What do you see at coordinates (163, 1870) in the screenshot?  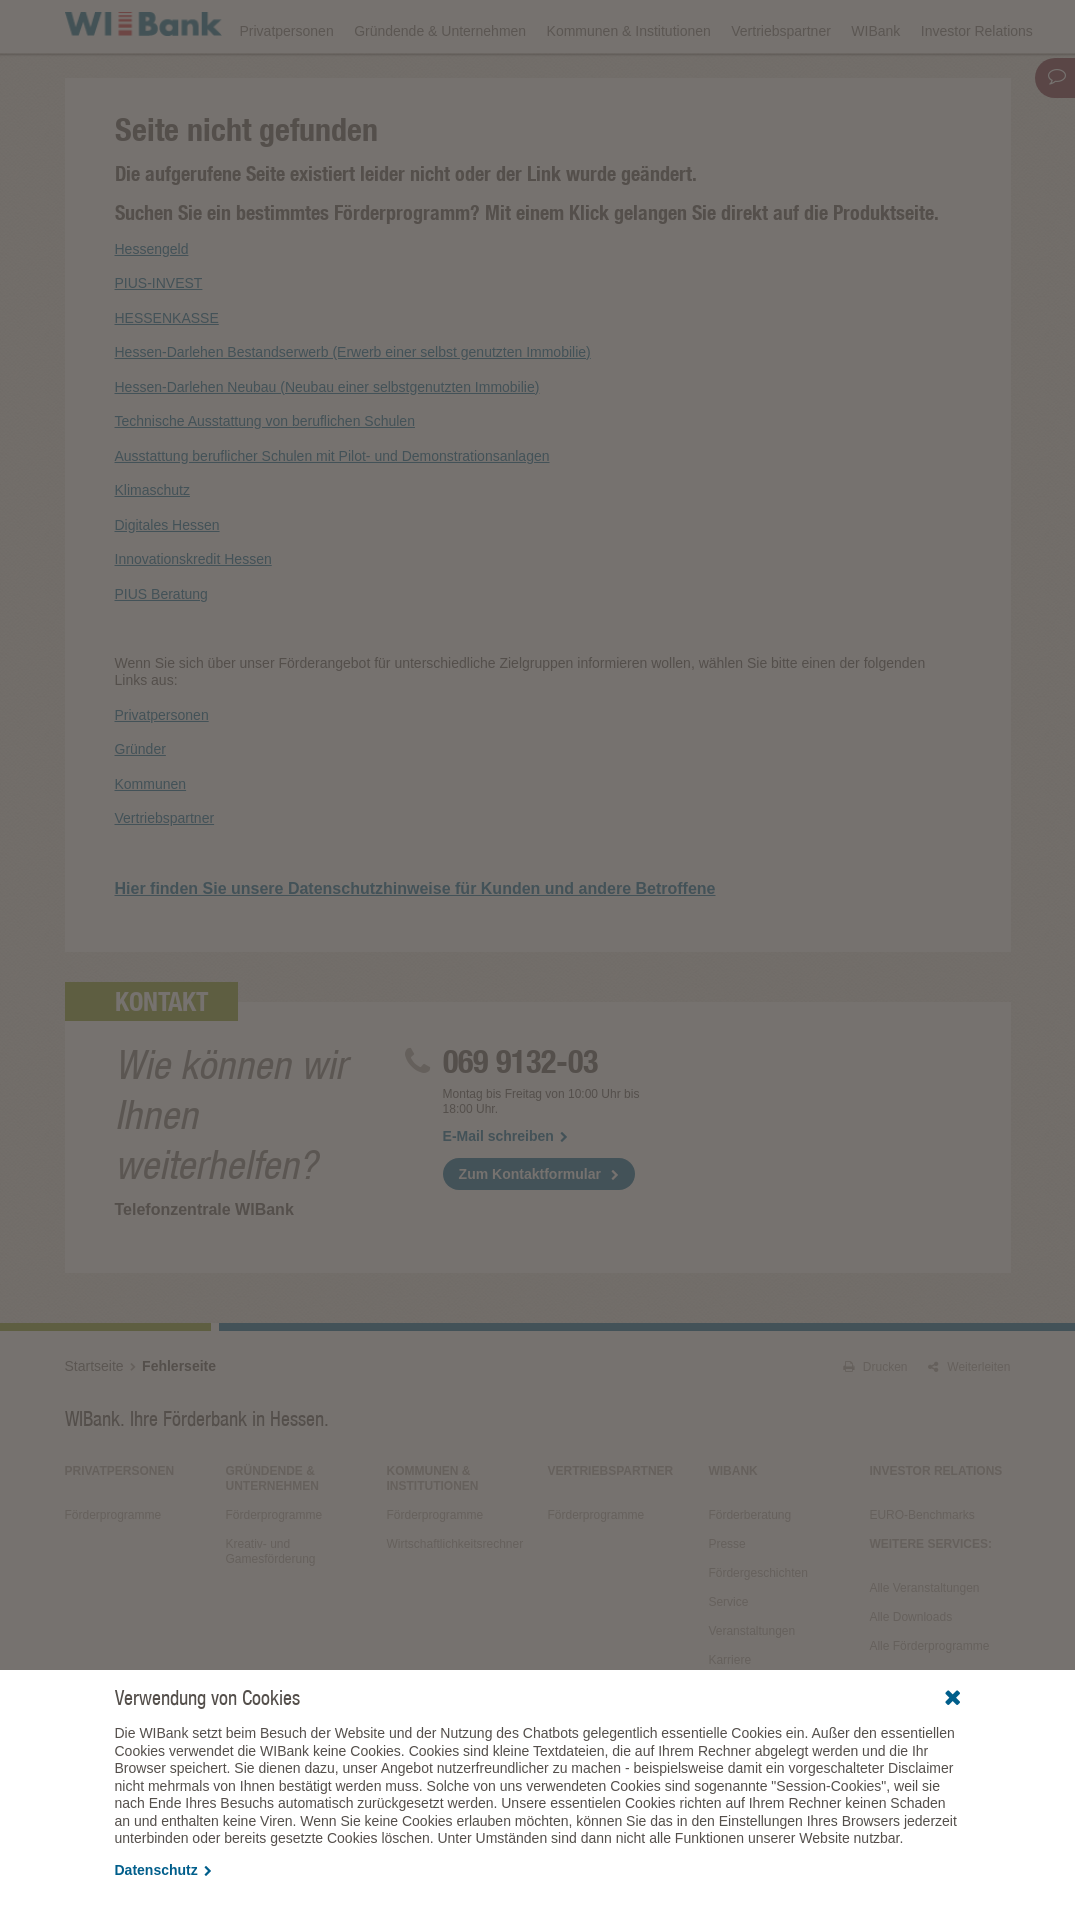 I see `Datenschutz` at bounding box center [163, 1870].